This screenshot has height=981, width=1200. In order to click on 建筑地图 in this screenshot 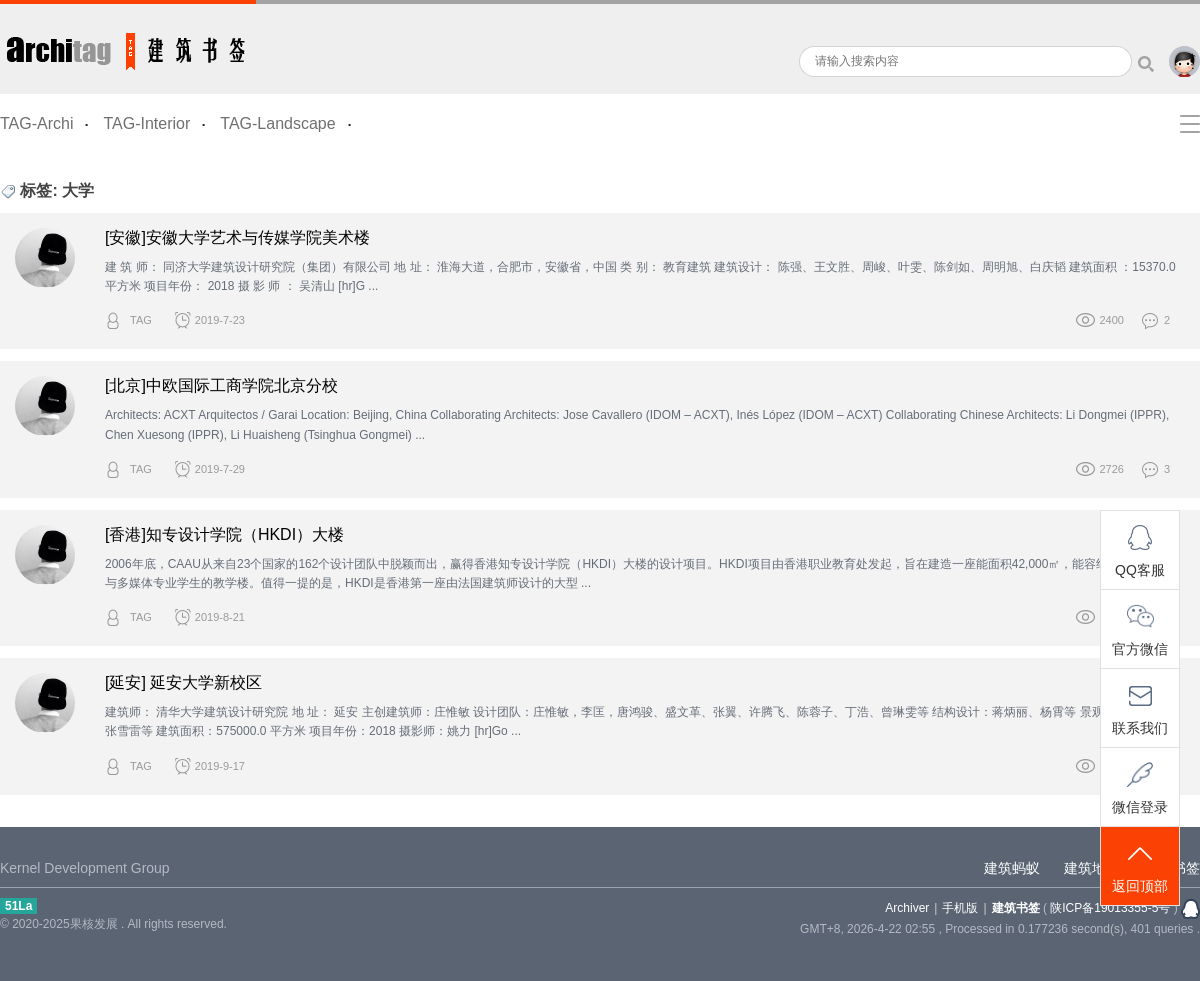, I will do `click(1092, 868)`.